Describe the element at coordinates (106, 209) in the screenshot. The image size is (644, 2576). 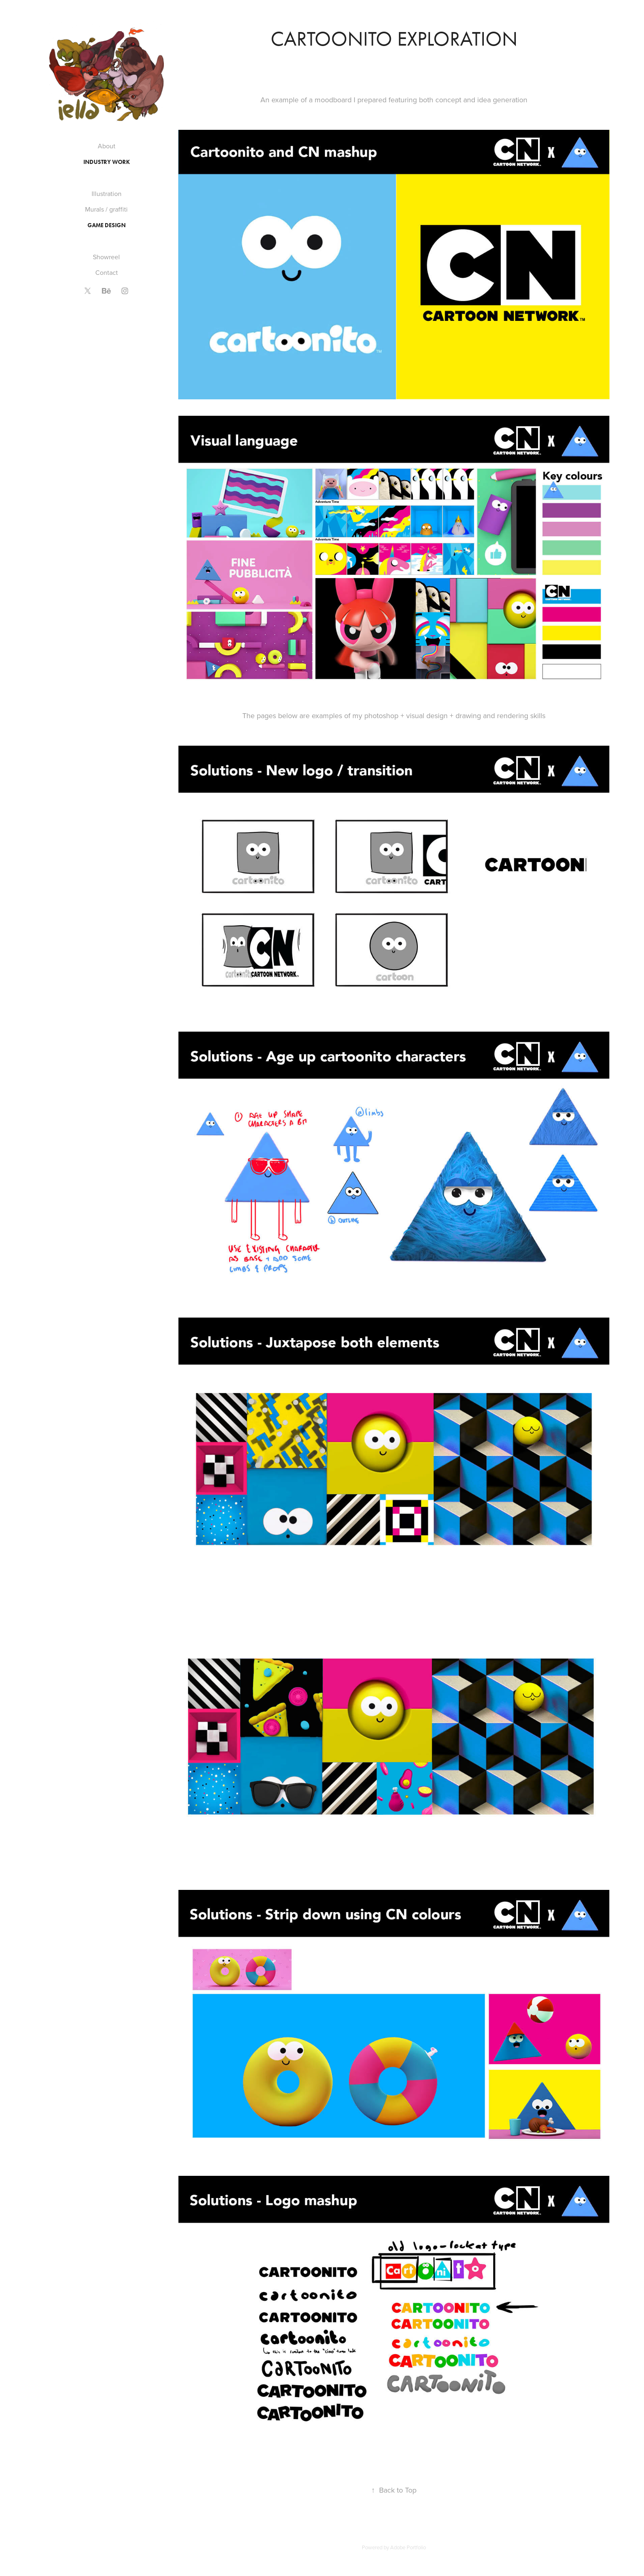
I see `Murals / graffiti` at that location.